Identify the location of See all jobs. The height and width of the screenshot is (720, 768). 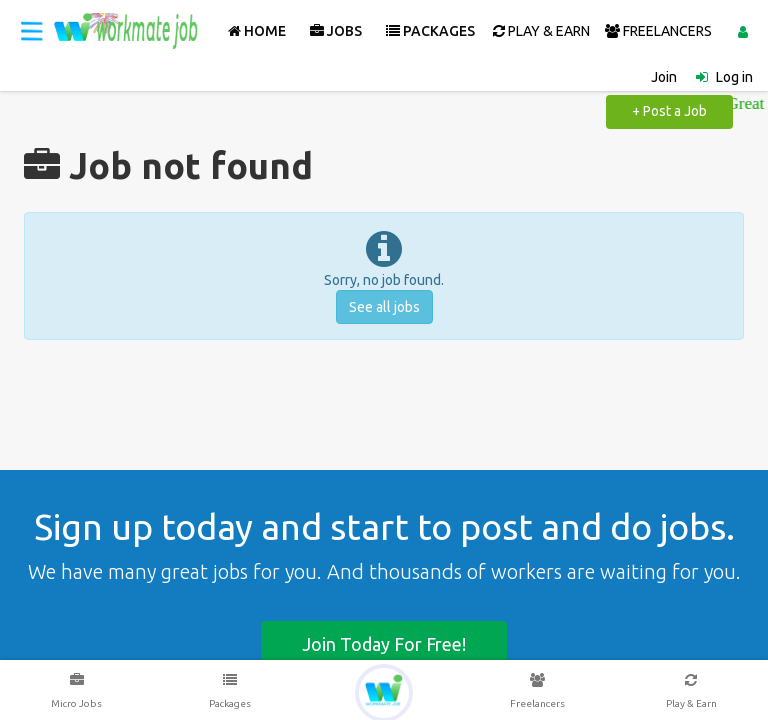
(384, 307).